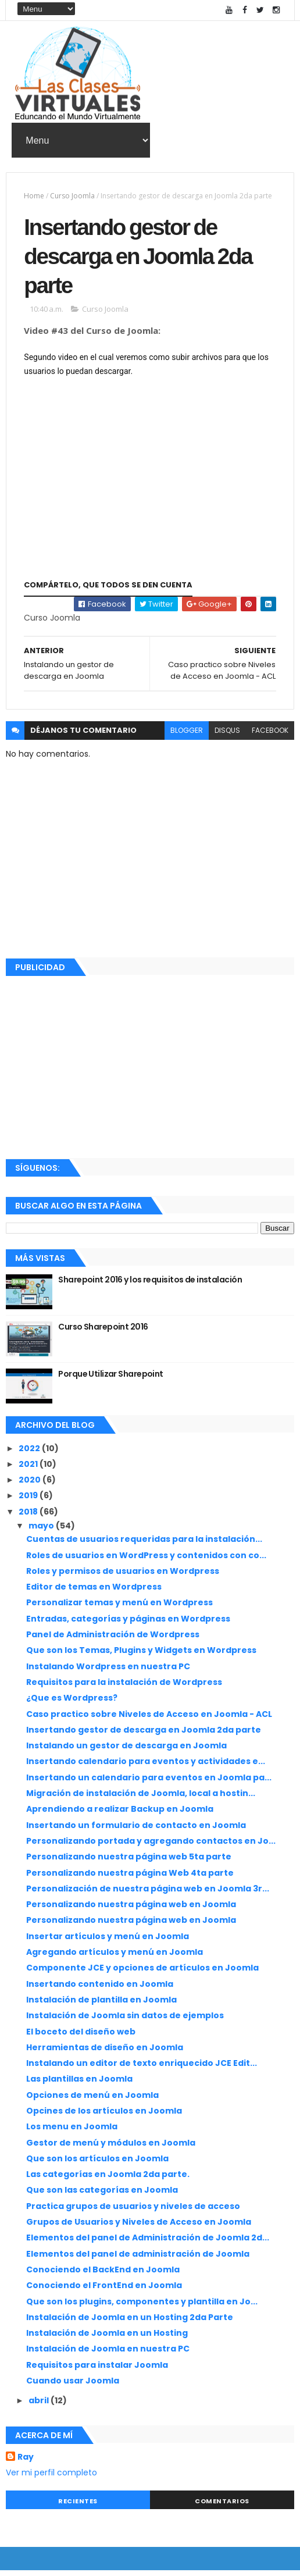 This screenshot has width=300, height=2576. I want to click on Recientes, so click(78, 2506).